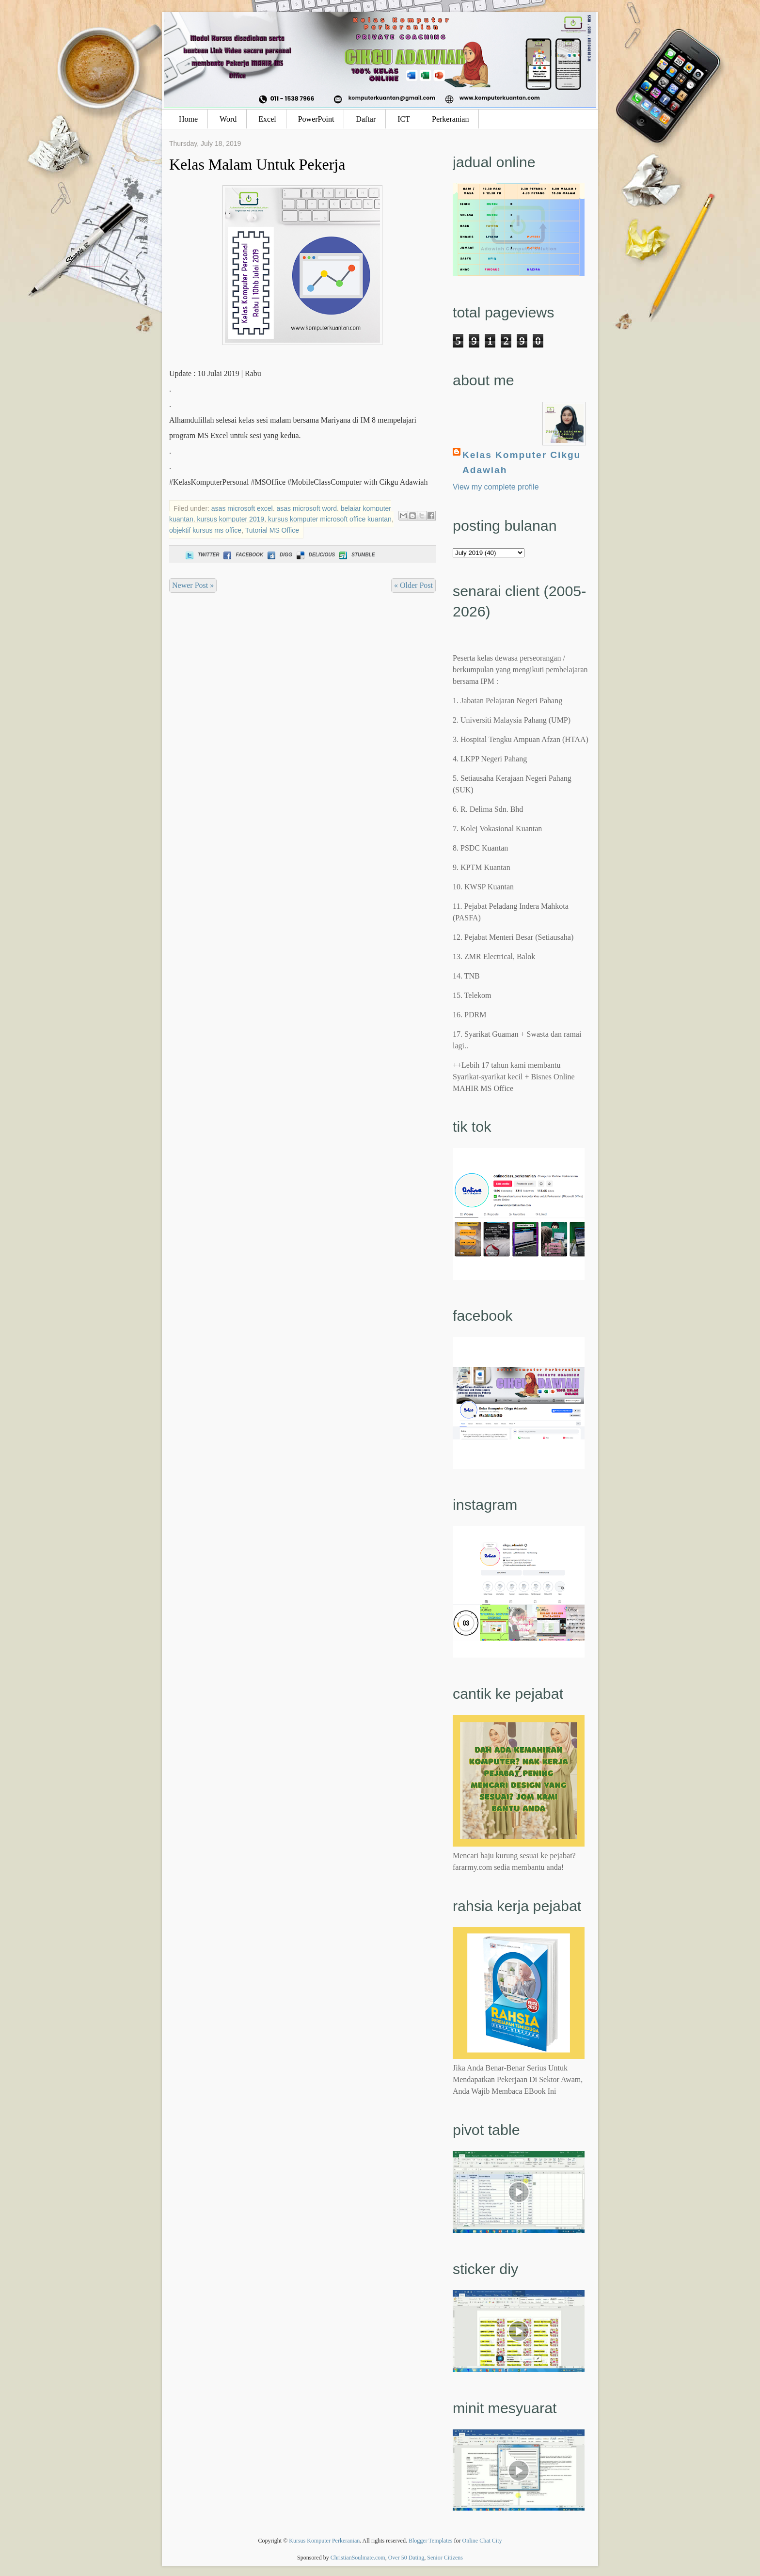 The width and height of the screenshot is (760, 2576). What do you see at coordinates (358, 2557) in the screenshot?
I see `ChristianSoulmate.com` at bounding box center [358, 2557].